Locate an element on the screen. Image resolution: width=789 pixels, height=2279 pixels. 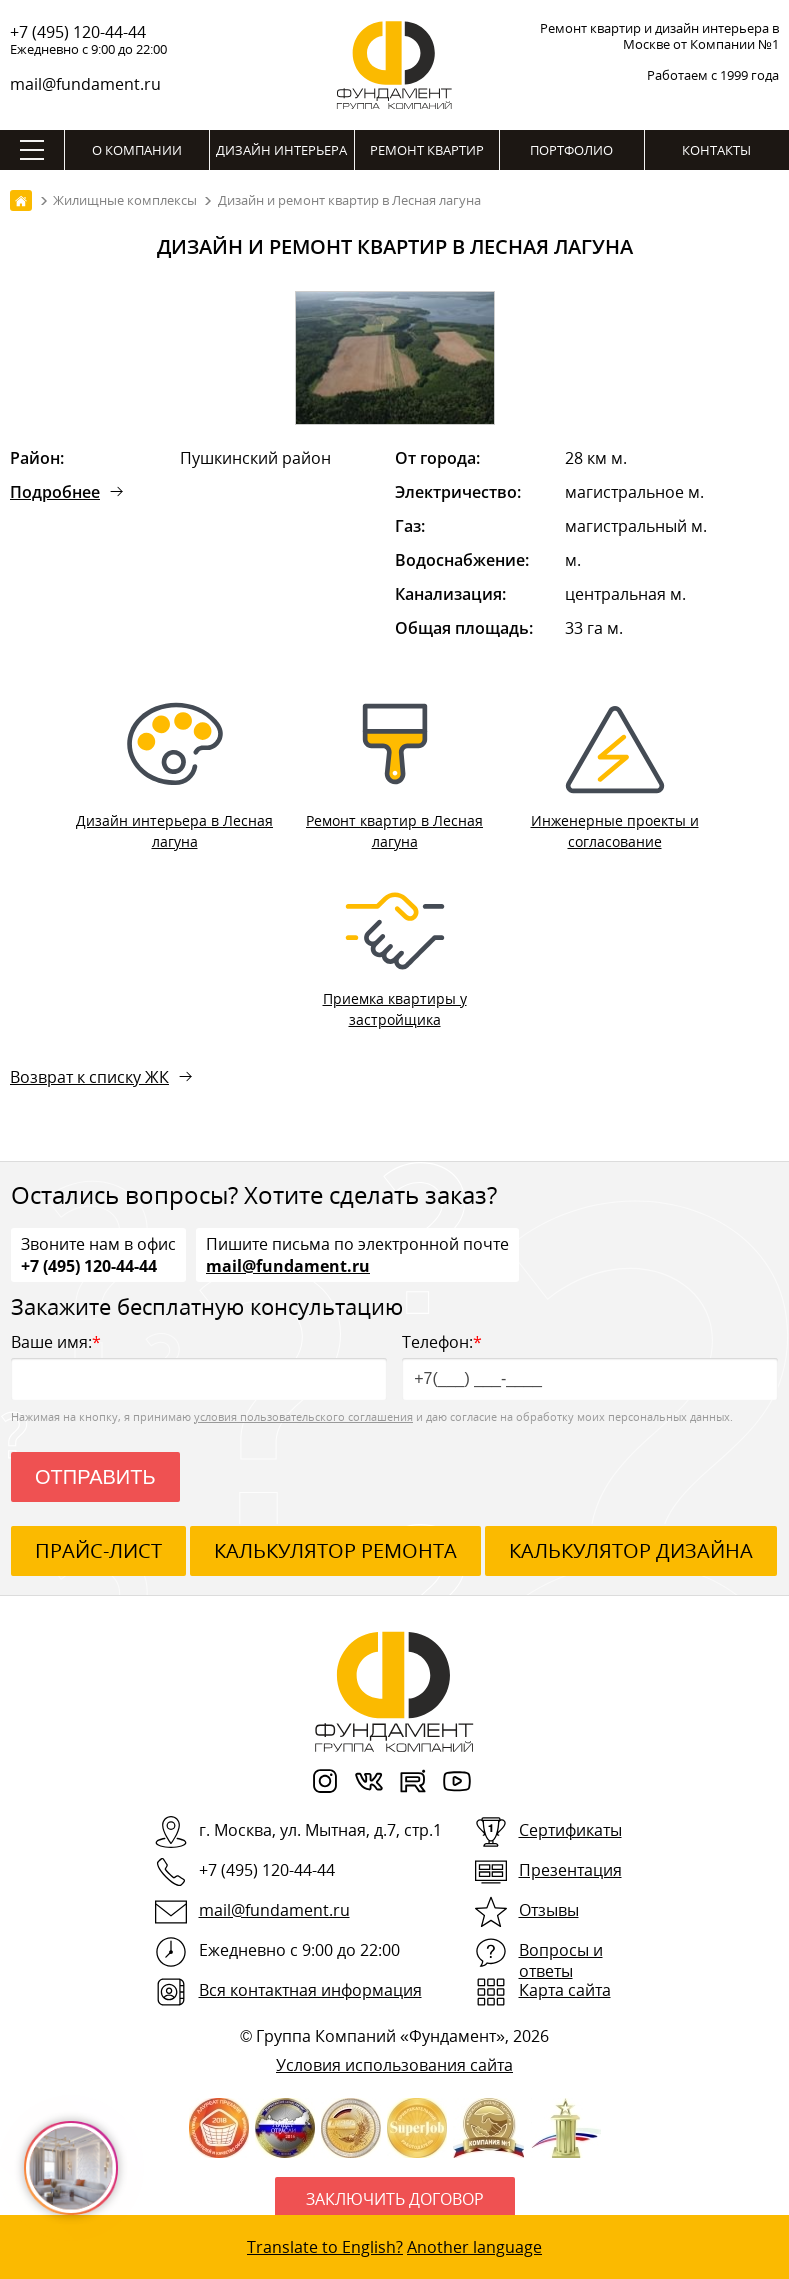
Ваше имя: is located at coordinates (199, 1365).